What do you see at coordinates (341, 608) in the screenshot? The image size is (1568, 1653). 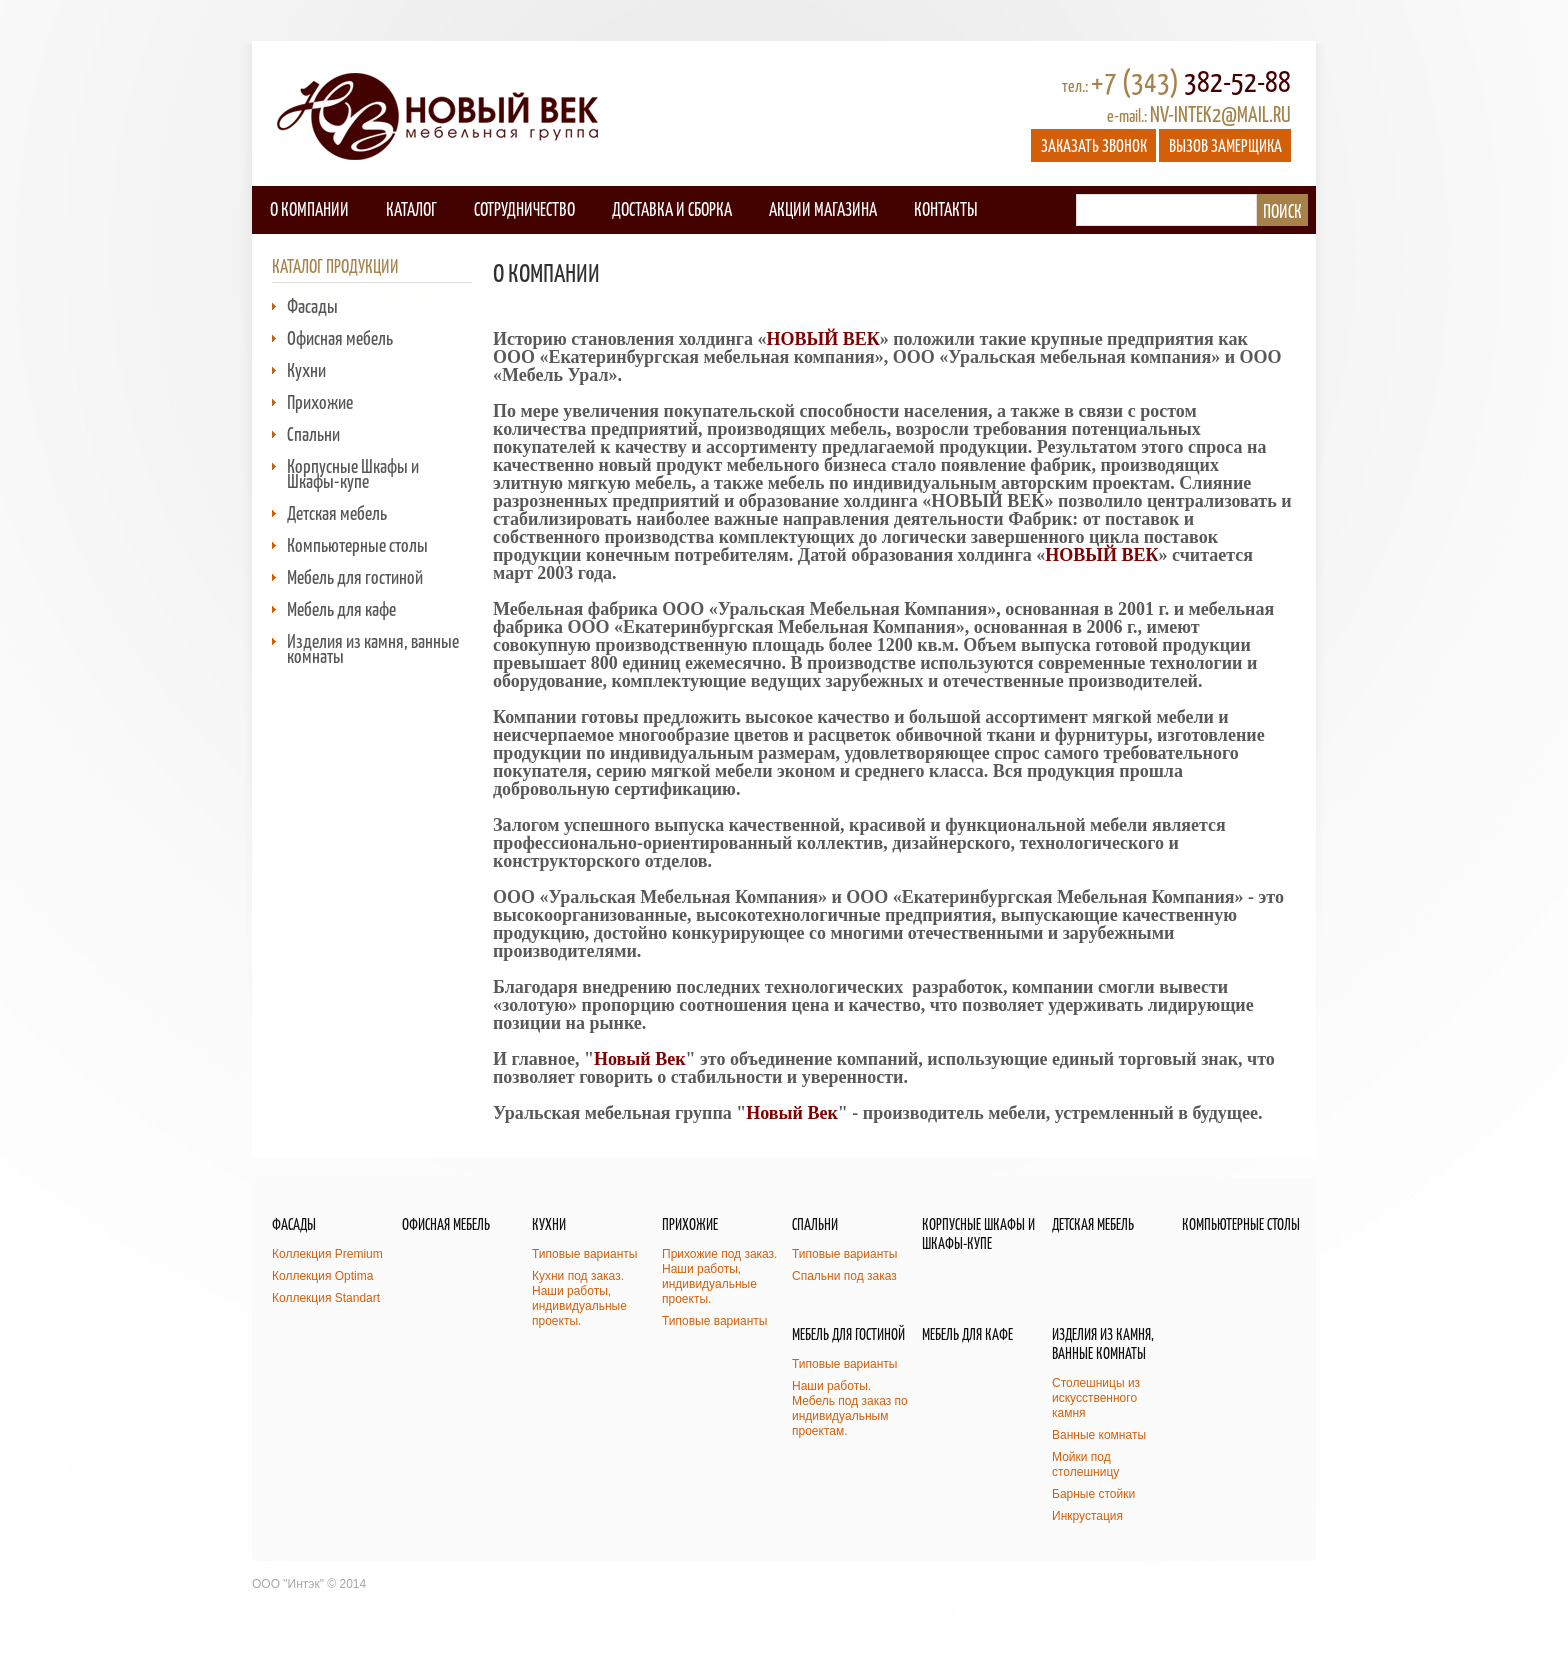 I see `Мебель для кафе` at bounding box center [341, 608].